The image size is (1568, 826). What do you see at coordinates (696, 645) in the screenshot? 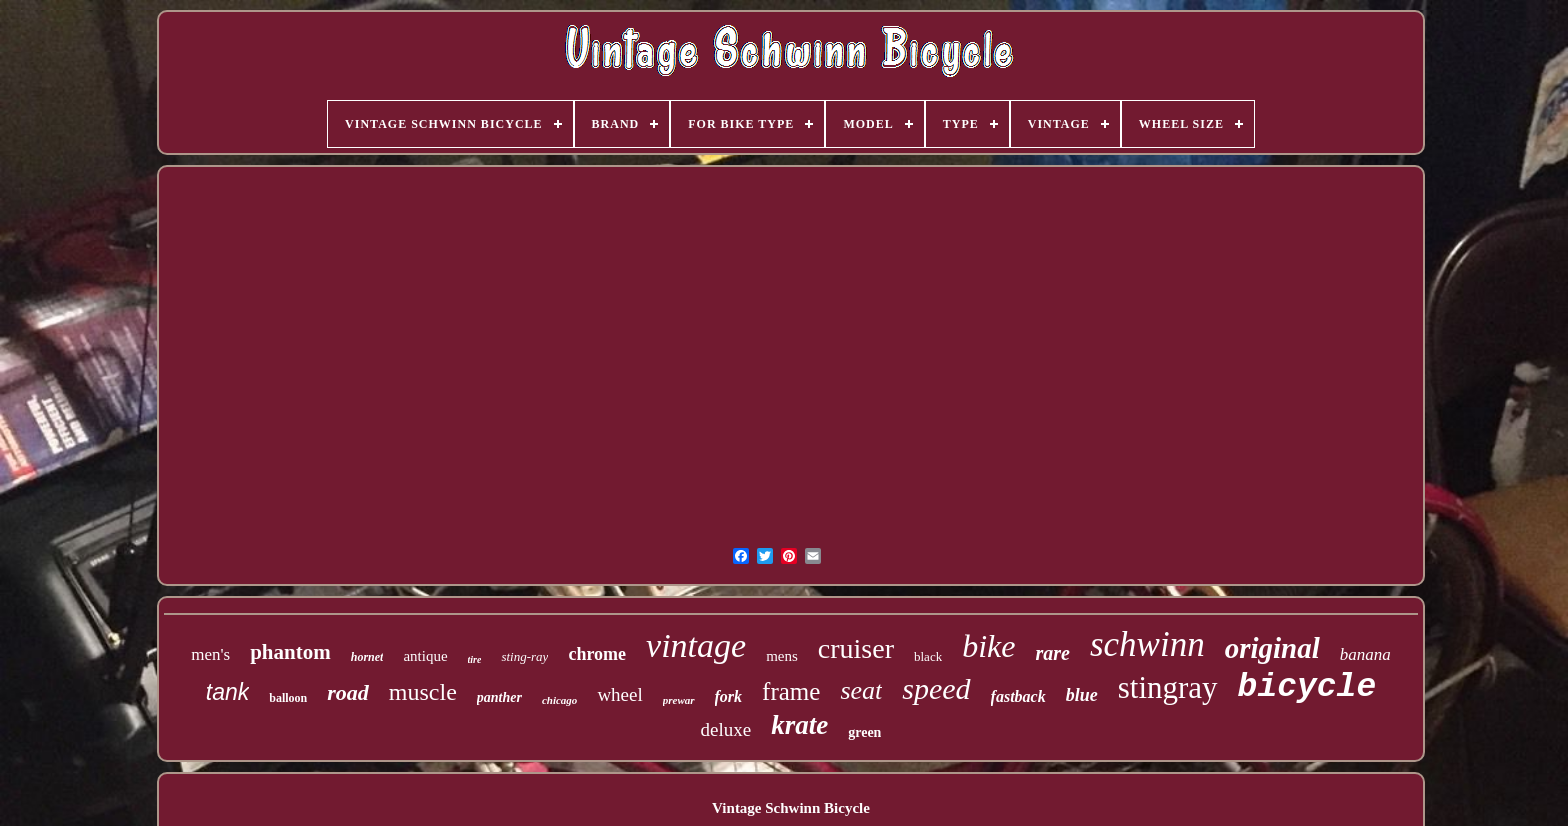
I see `vintage` at bounding box center [696, 645].